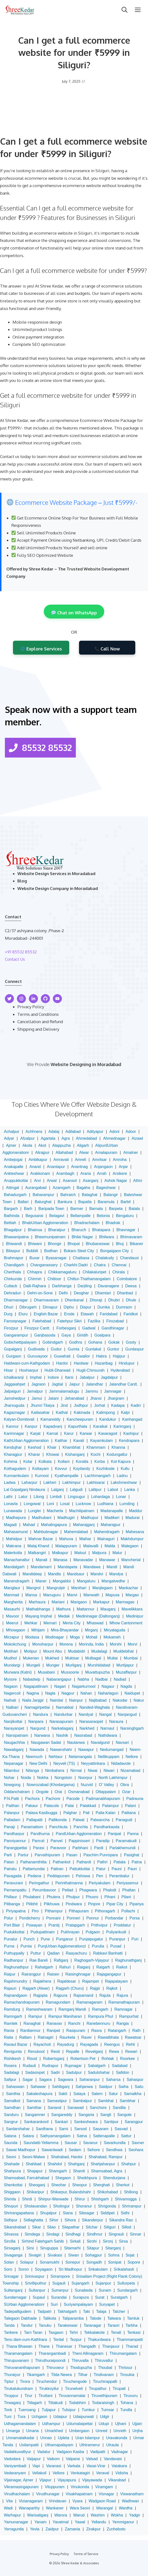  What do you see at coordinates (132, 1834) in the screenshot?
I see `Panna` at bounding box center [132, 1834].